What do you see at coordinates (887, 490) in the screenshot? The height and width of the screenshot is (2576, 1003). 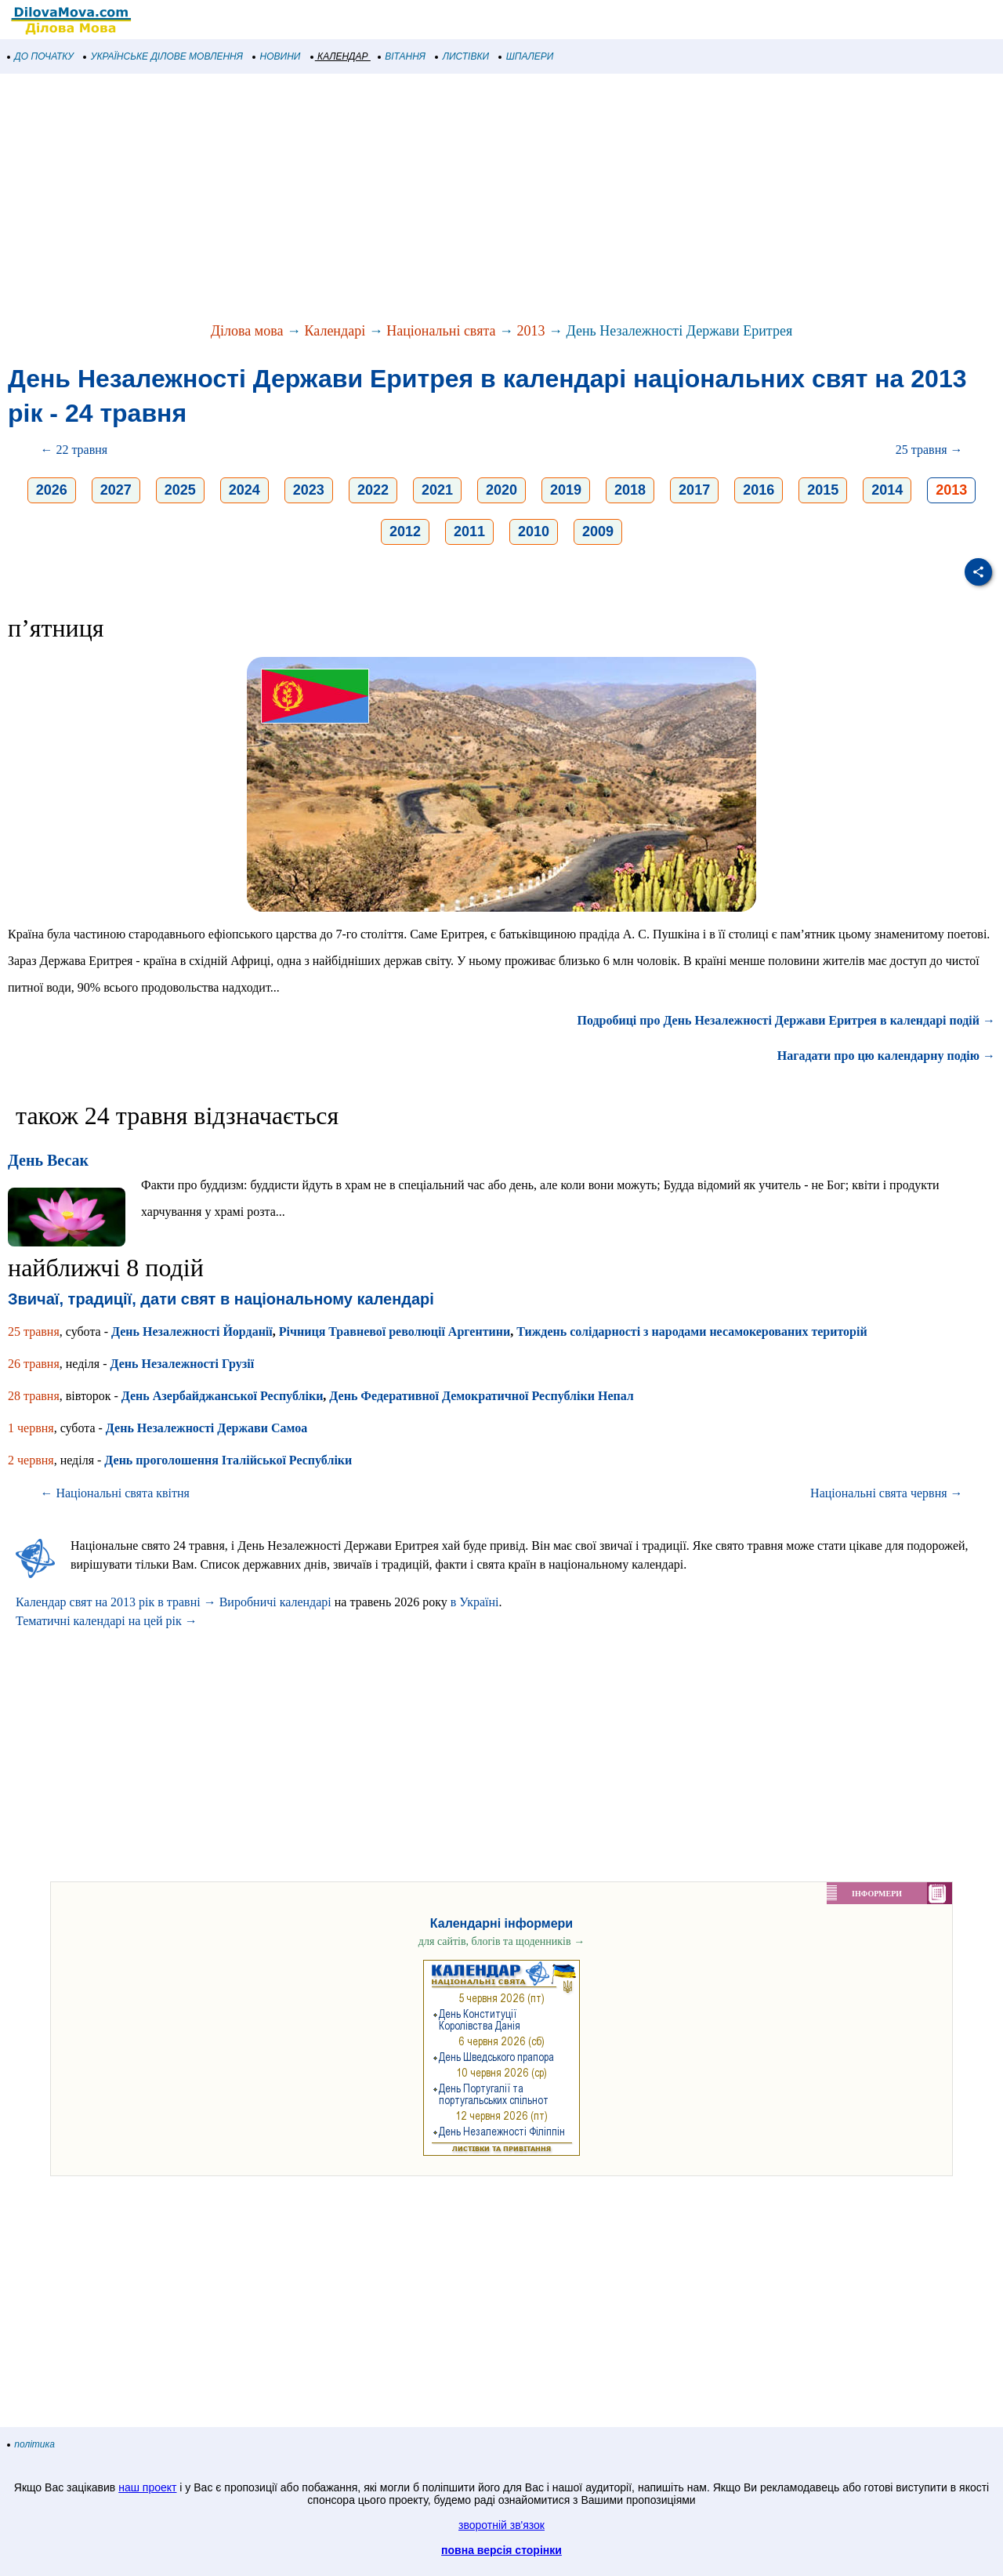 I see `2014` at bounding box center [887, 490].